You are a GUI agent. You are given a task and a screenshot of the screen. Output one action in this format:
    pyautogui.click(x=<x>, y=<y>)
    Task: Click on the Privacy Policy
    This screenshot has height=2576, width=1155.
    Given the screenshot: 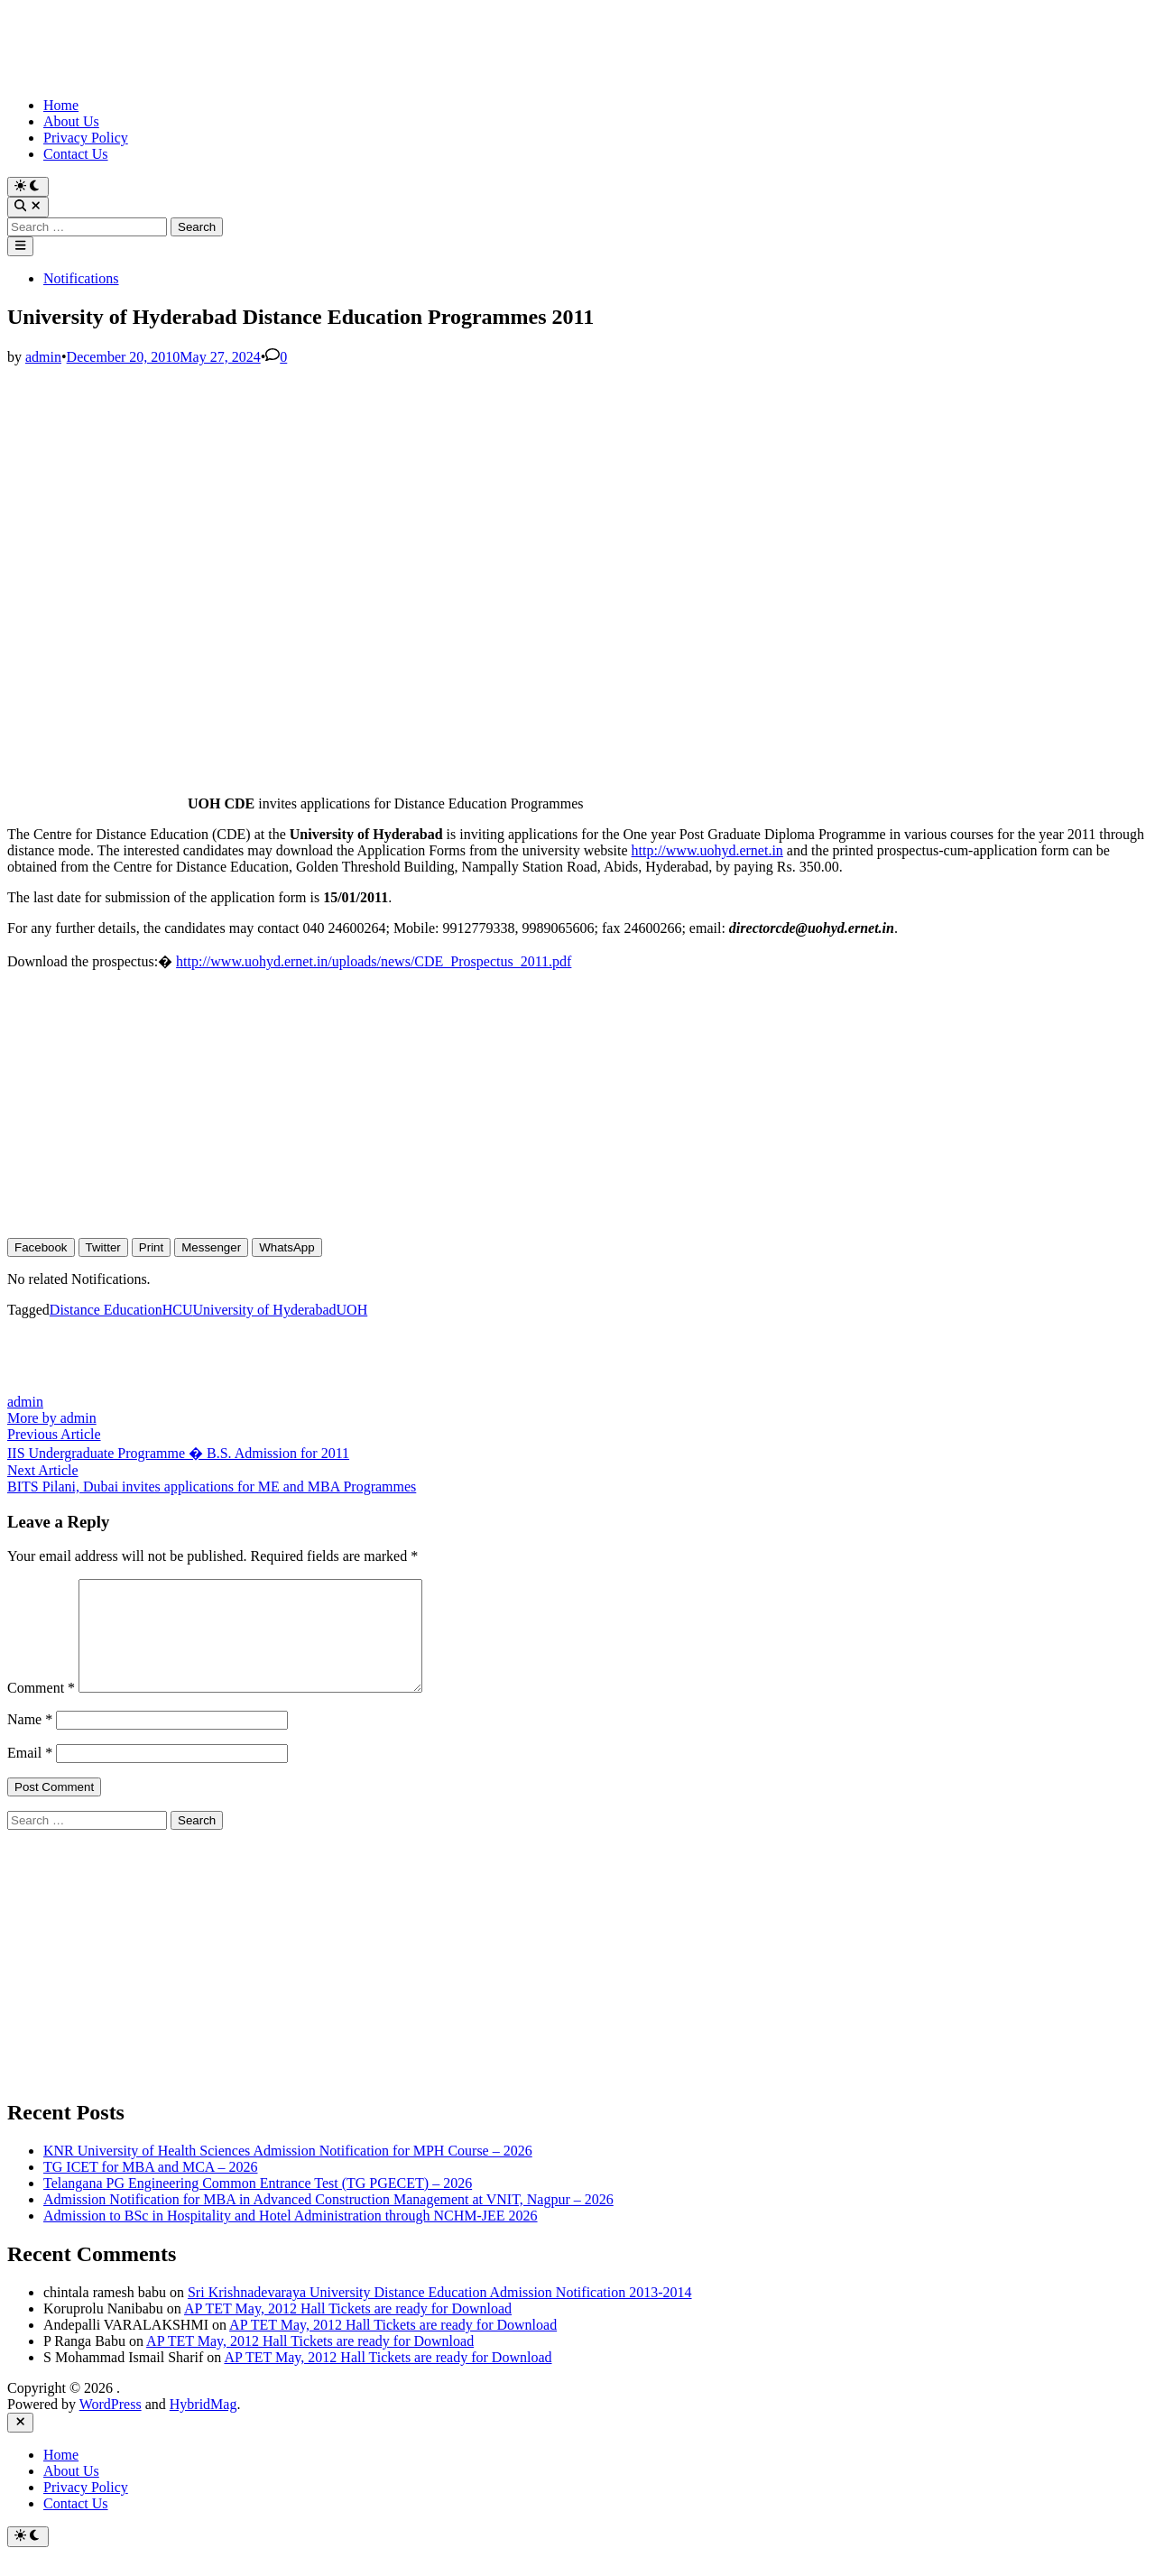 What is the action you would take?
    pyautogui.click(x=85, y=137)
    